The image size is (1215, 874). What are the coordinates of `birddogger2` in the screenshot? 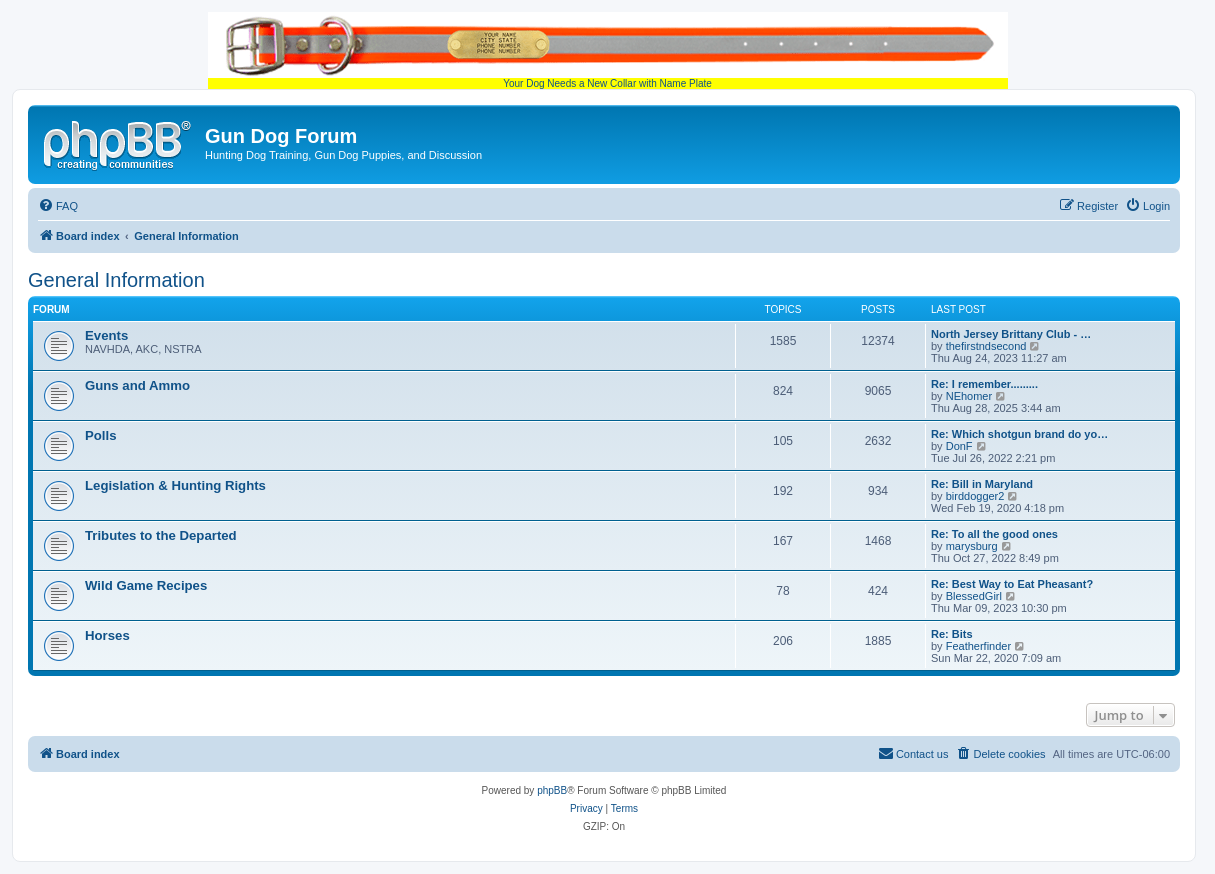 It's located at (975, 496).